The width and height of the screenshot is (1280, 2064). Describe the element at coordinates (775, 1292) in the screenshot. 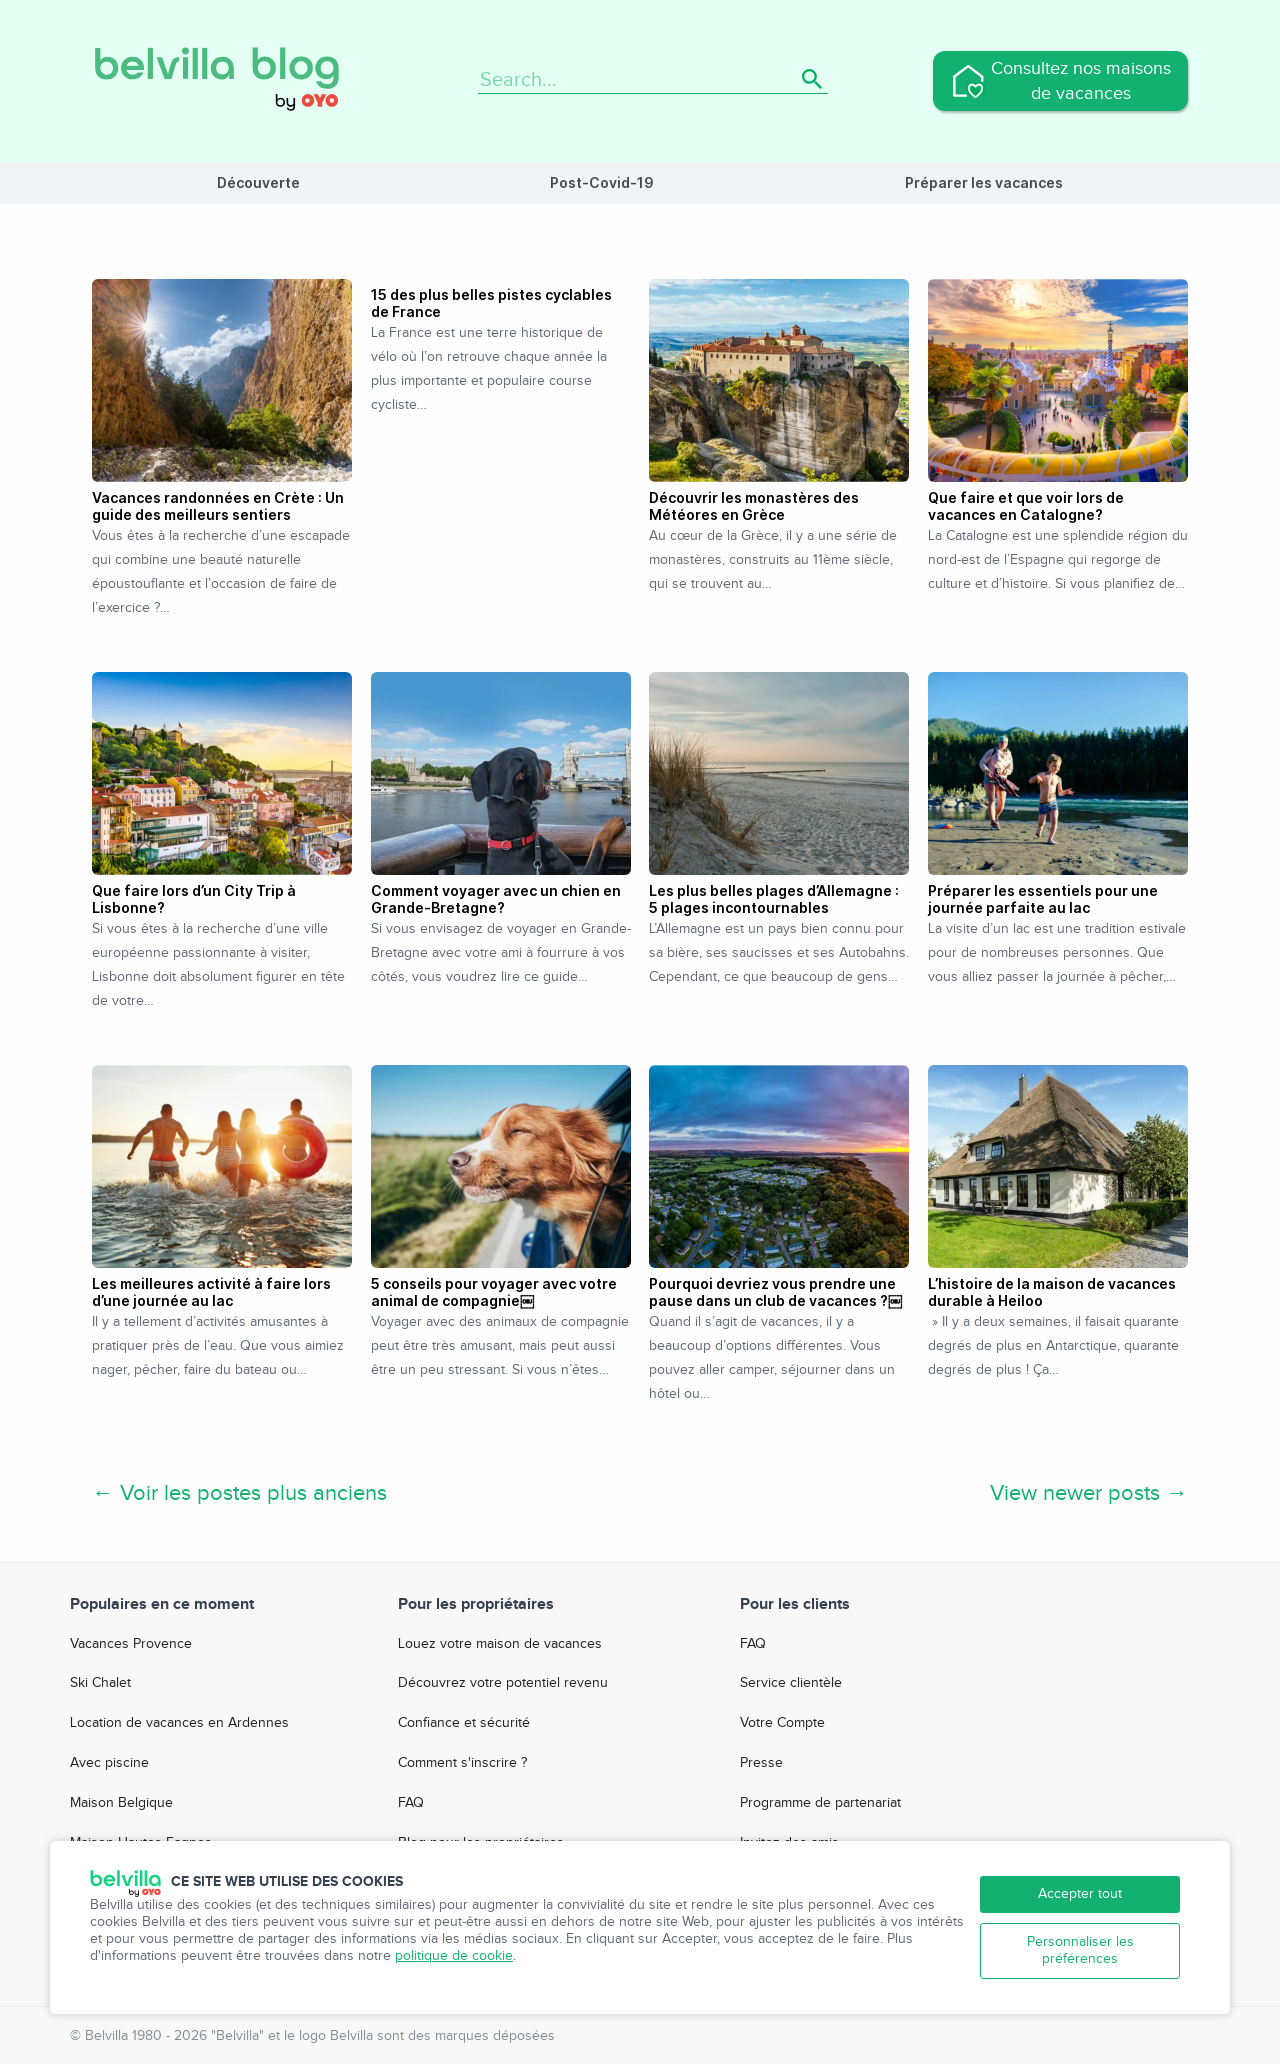

I see `Pourquoi devriez vous prendre une pause dans un club de vacances ?￼` at that location.